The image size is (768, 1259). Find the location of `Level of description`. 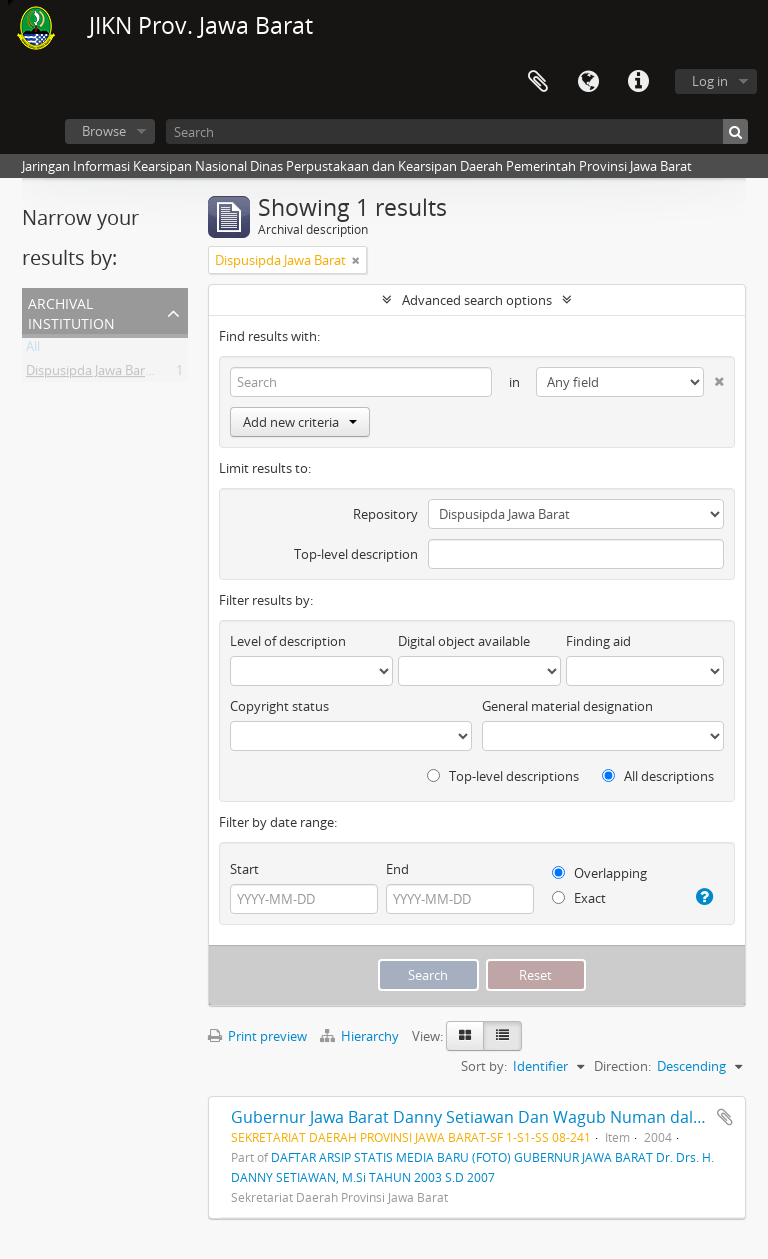

Level of description is located at coordinates (288, 641).